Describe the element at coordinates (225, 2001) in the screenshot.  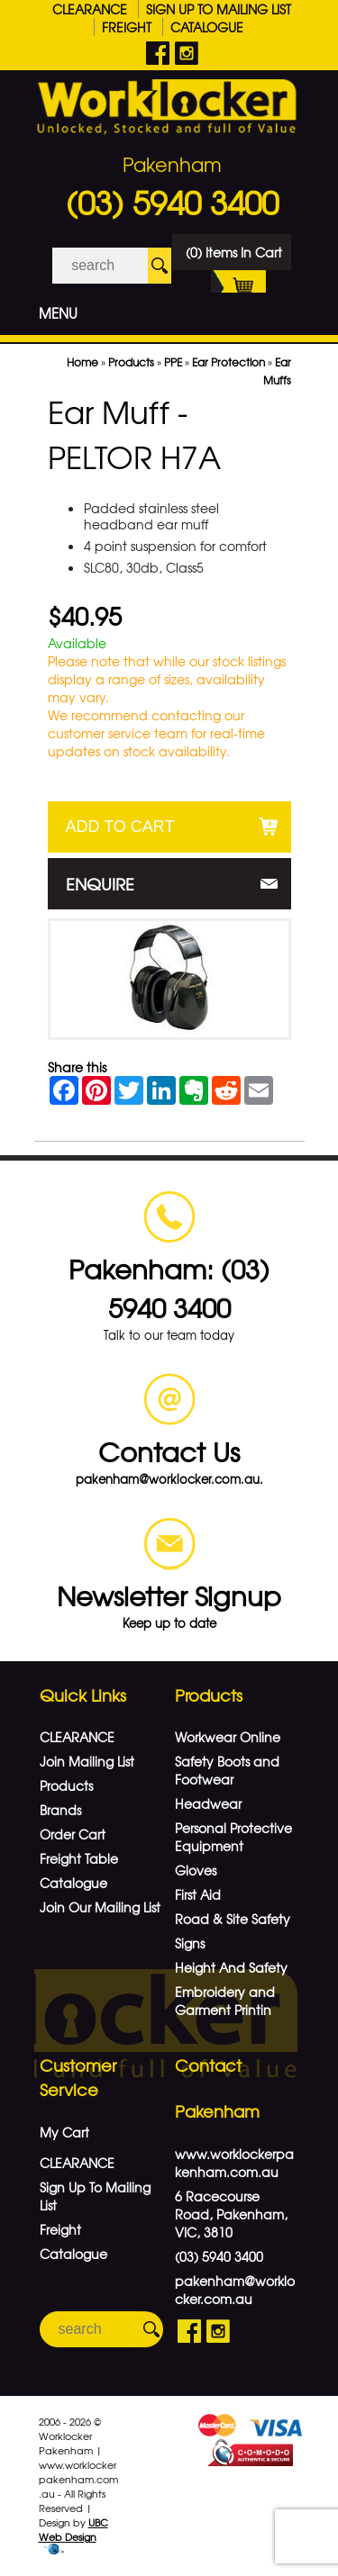
I see `Embroidery and Garment Printin` at that location.